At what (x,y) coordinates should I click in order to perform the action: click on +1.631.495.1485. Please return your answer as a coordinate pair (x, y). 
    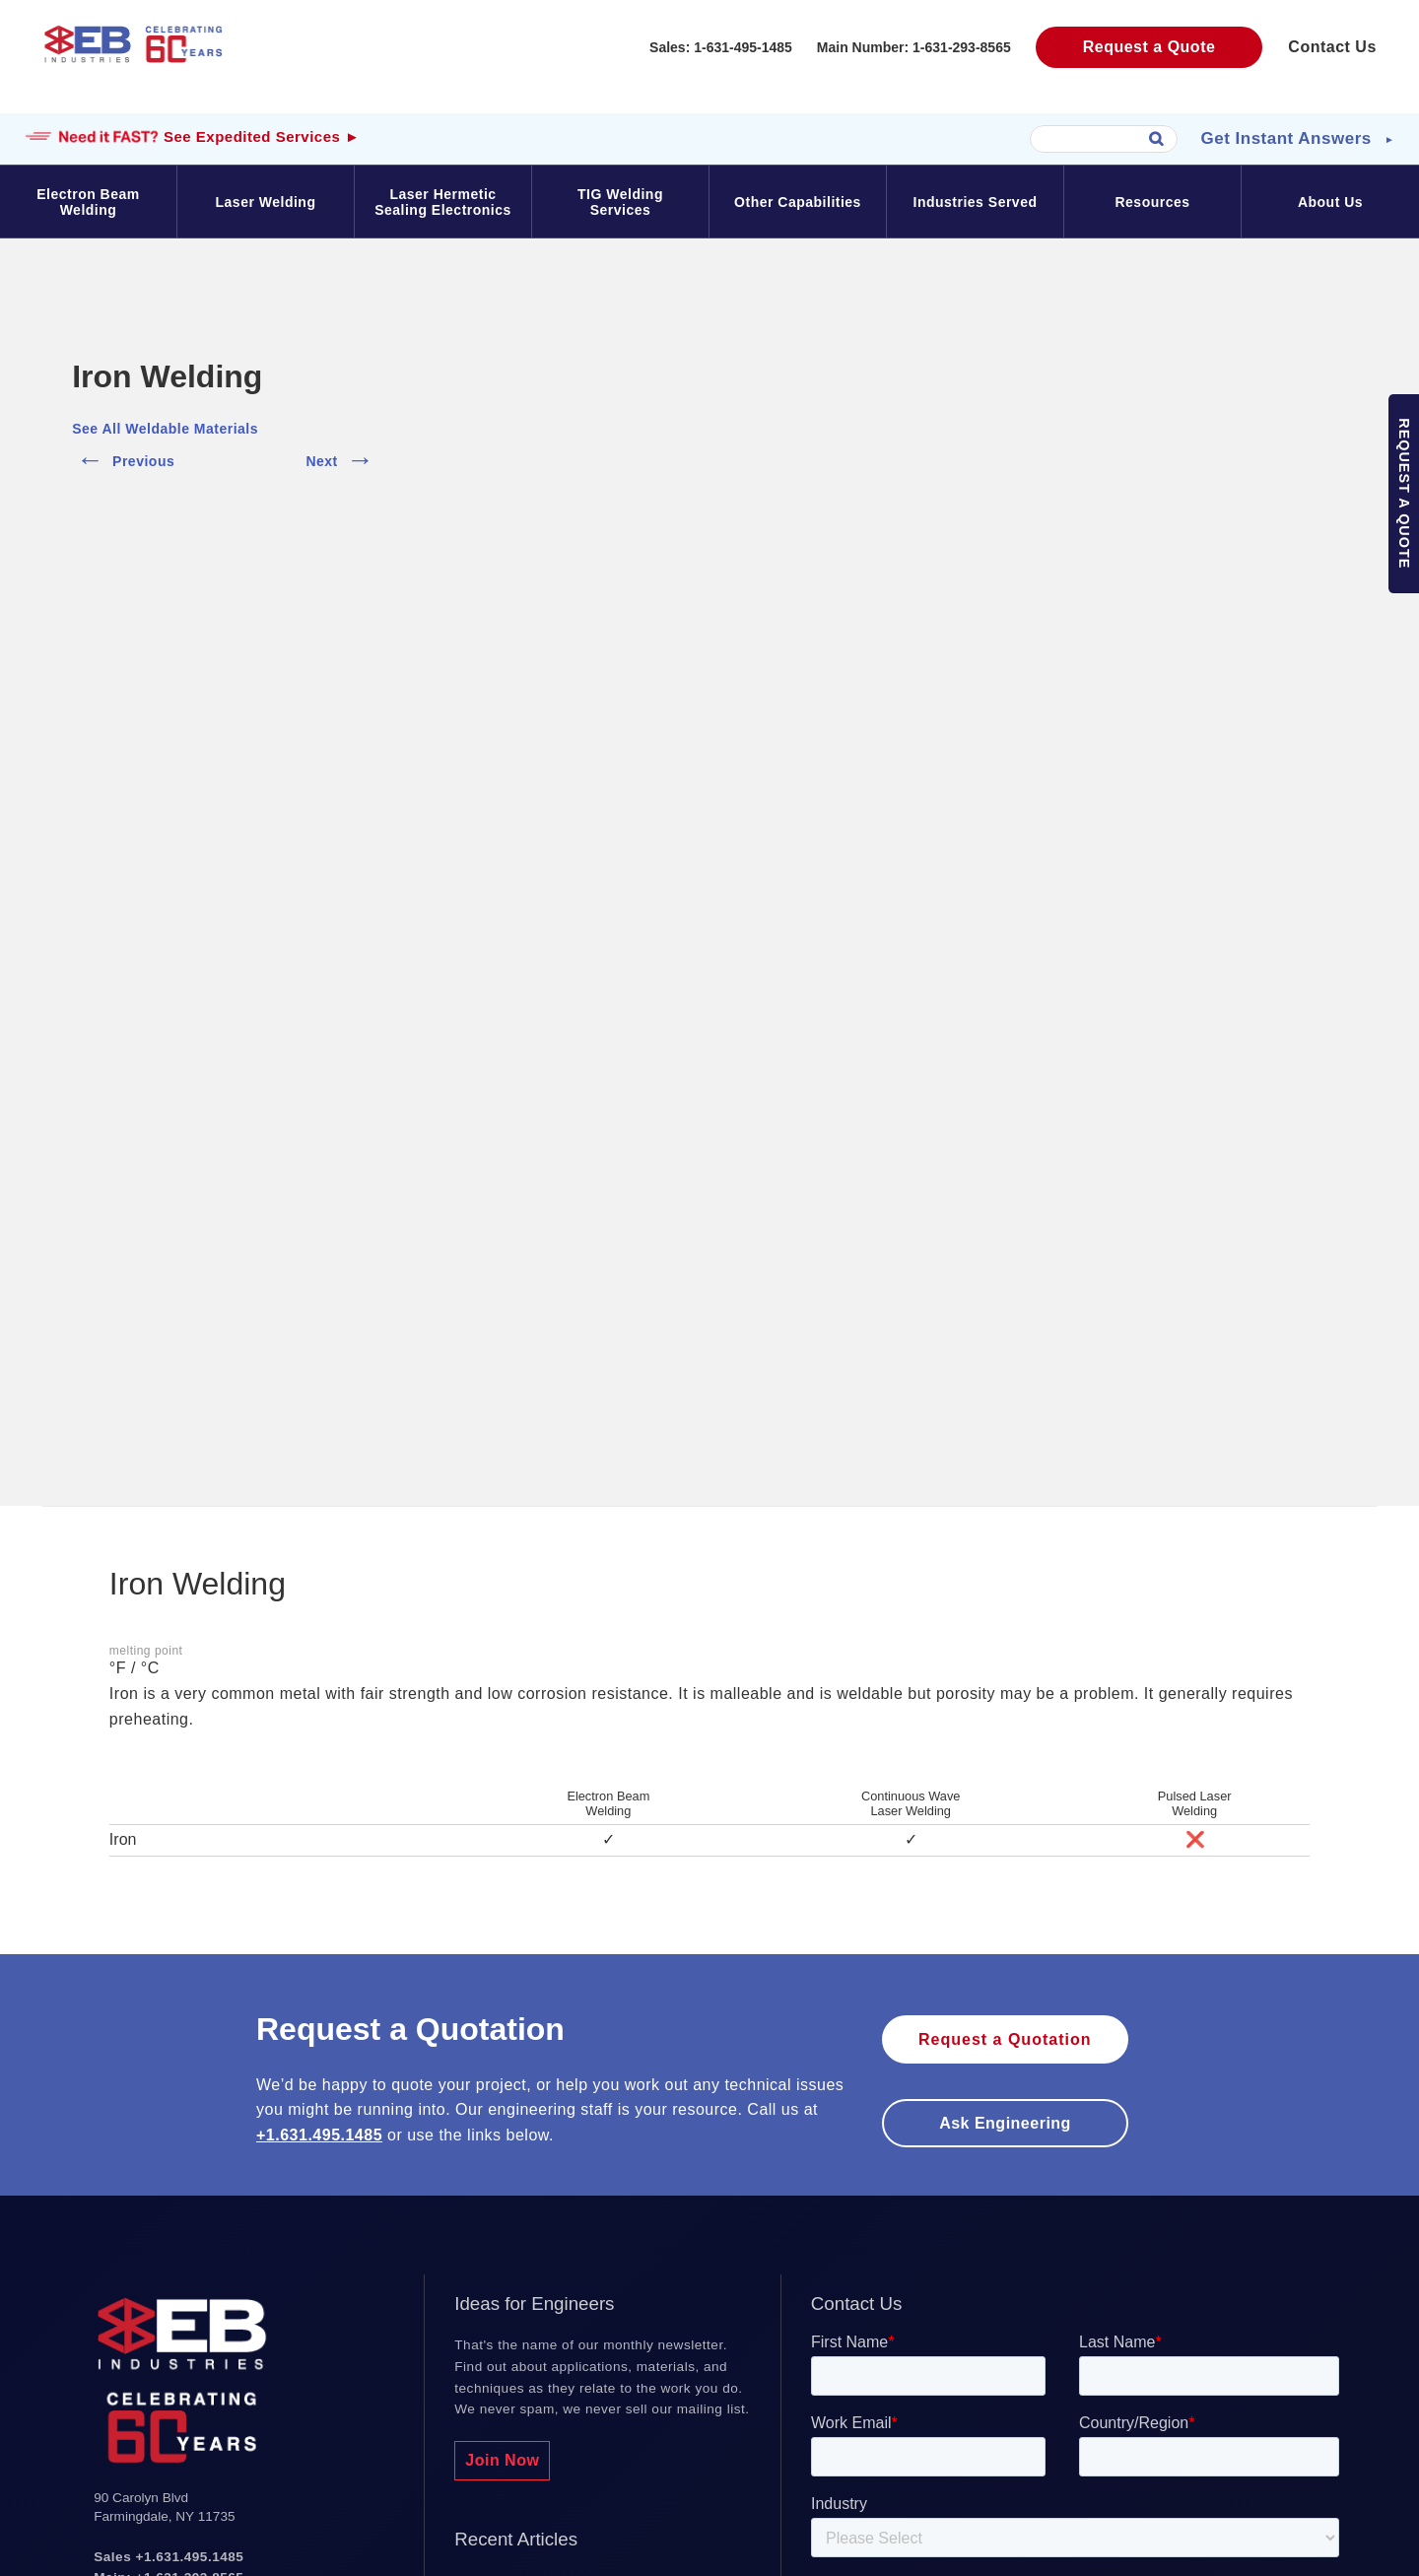
    Looking at the image, I should click on (319, 2135).